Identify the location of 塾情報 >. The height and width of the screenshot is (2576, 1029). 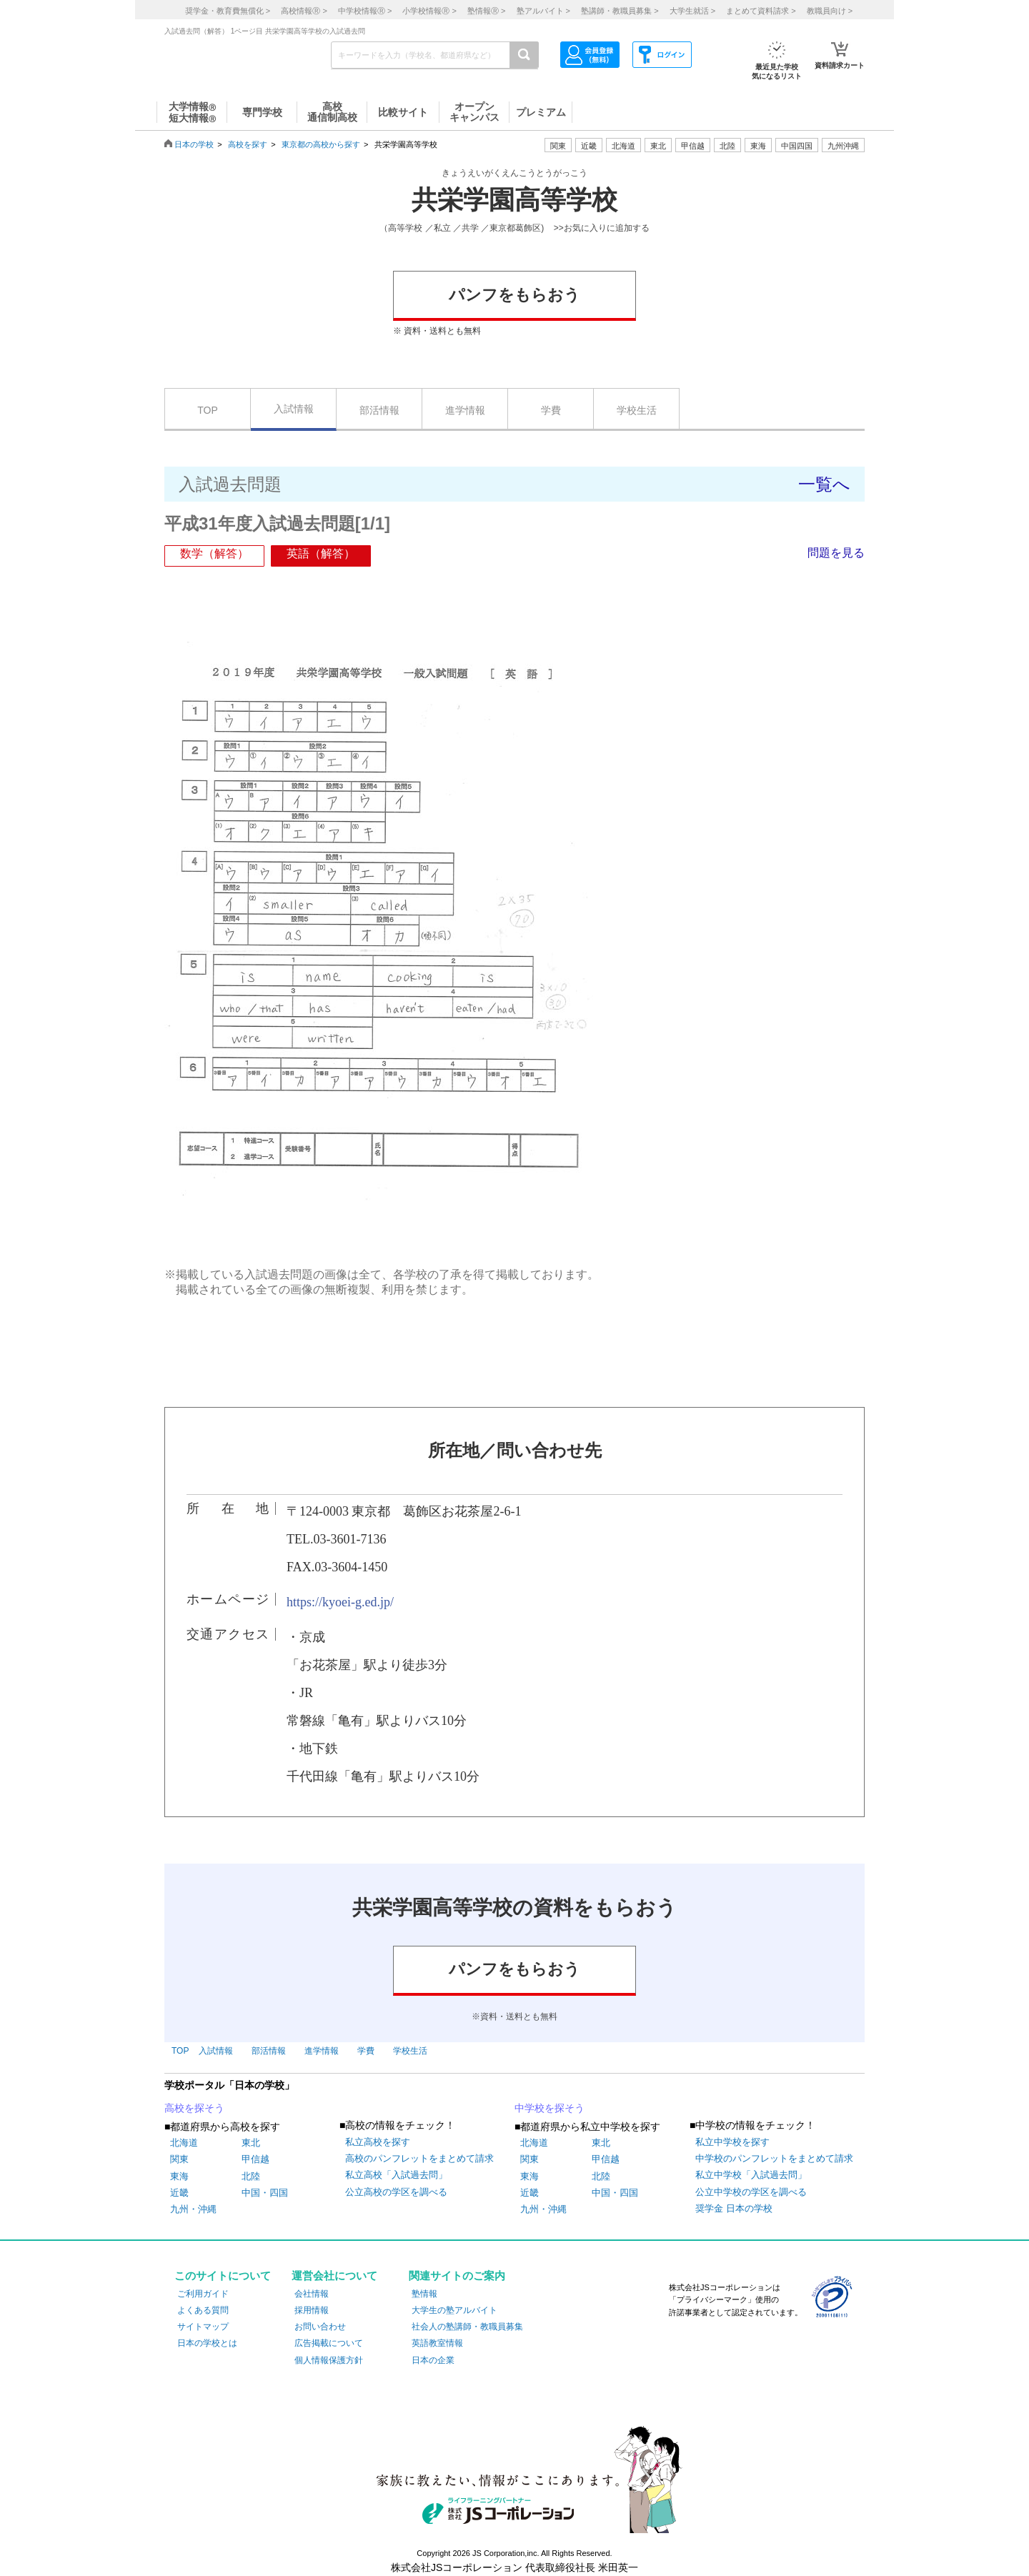
(486, 10).